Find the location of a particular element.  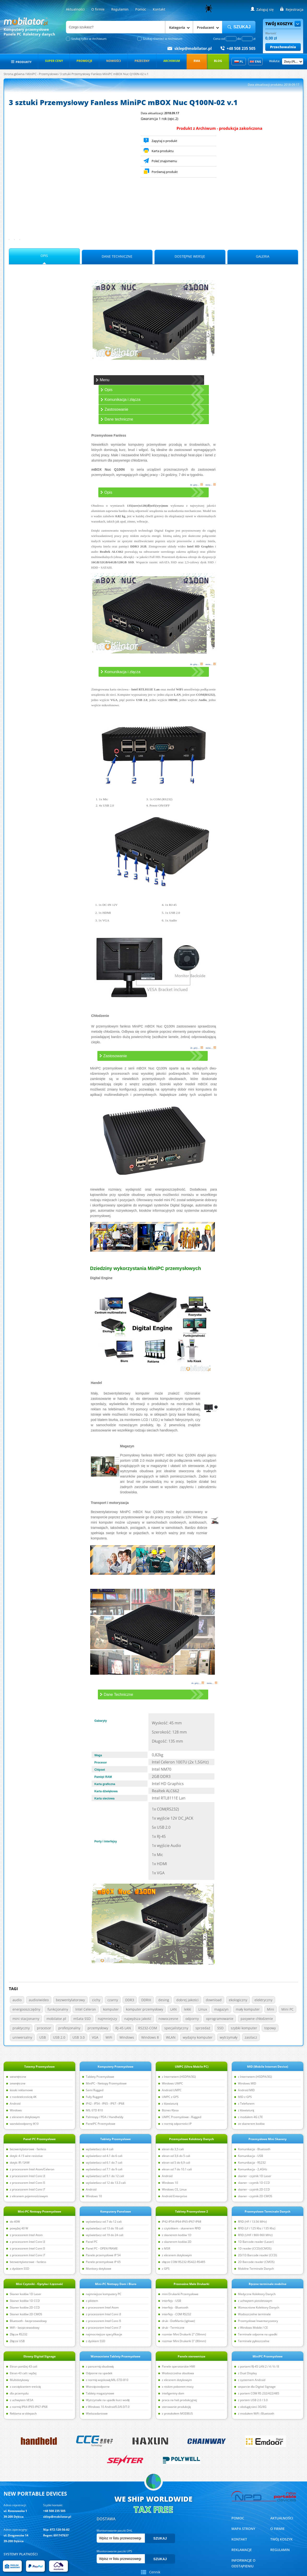

Produkty is located at coordinates (21, 61).